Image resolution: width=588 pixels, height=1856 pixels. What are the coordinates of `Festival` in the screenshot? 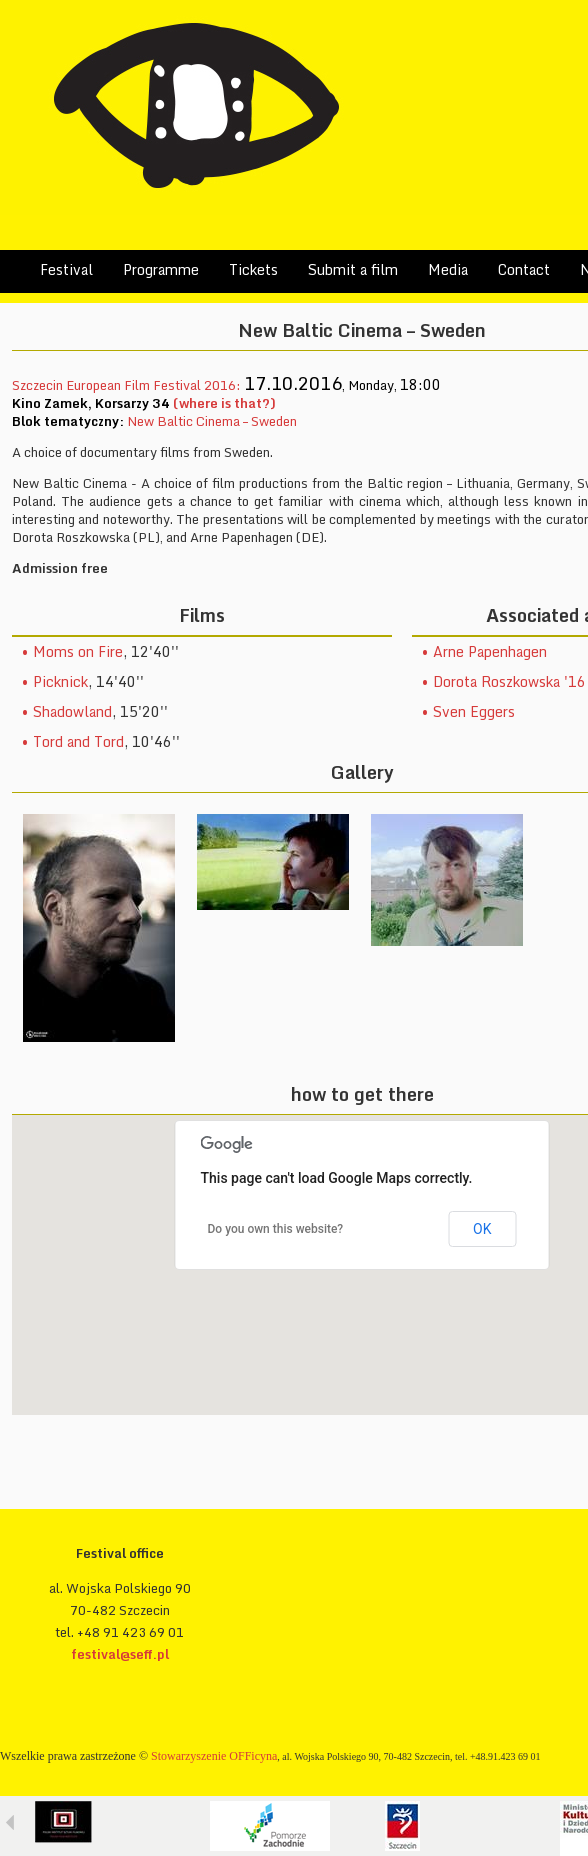 It's located at (66, 269).